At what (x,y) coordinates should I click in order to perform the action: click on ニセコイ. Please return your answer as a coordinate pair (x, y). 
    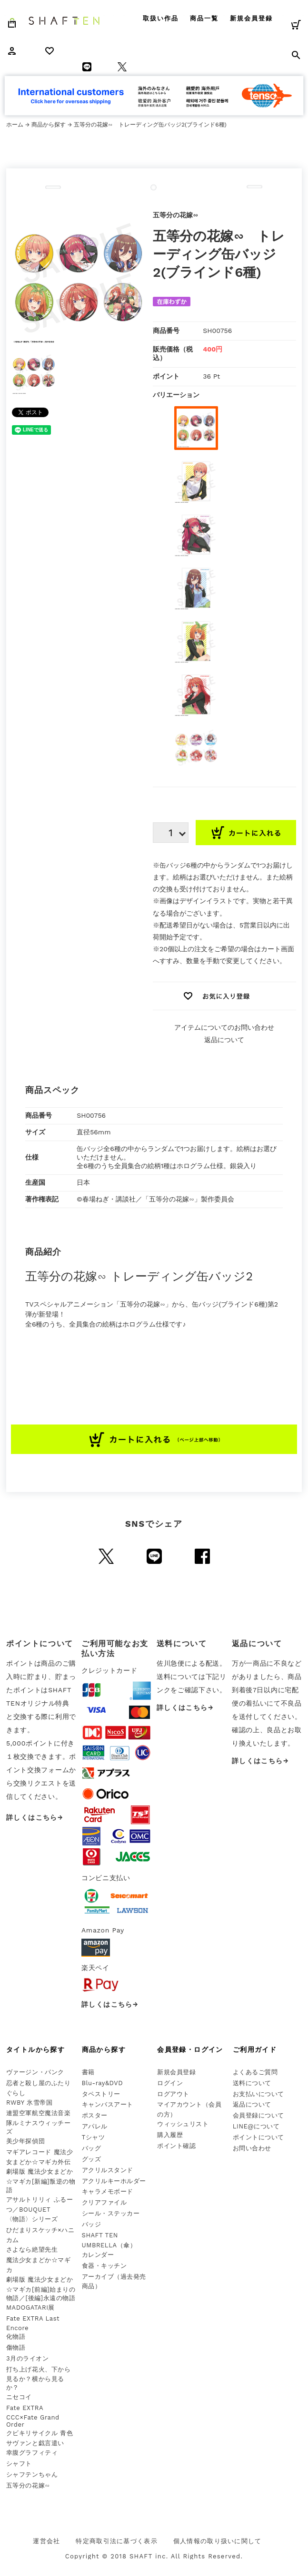
    Looking at the image, I should click on (19, 2396).